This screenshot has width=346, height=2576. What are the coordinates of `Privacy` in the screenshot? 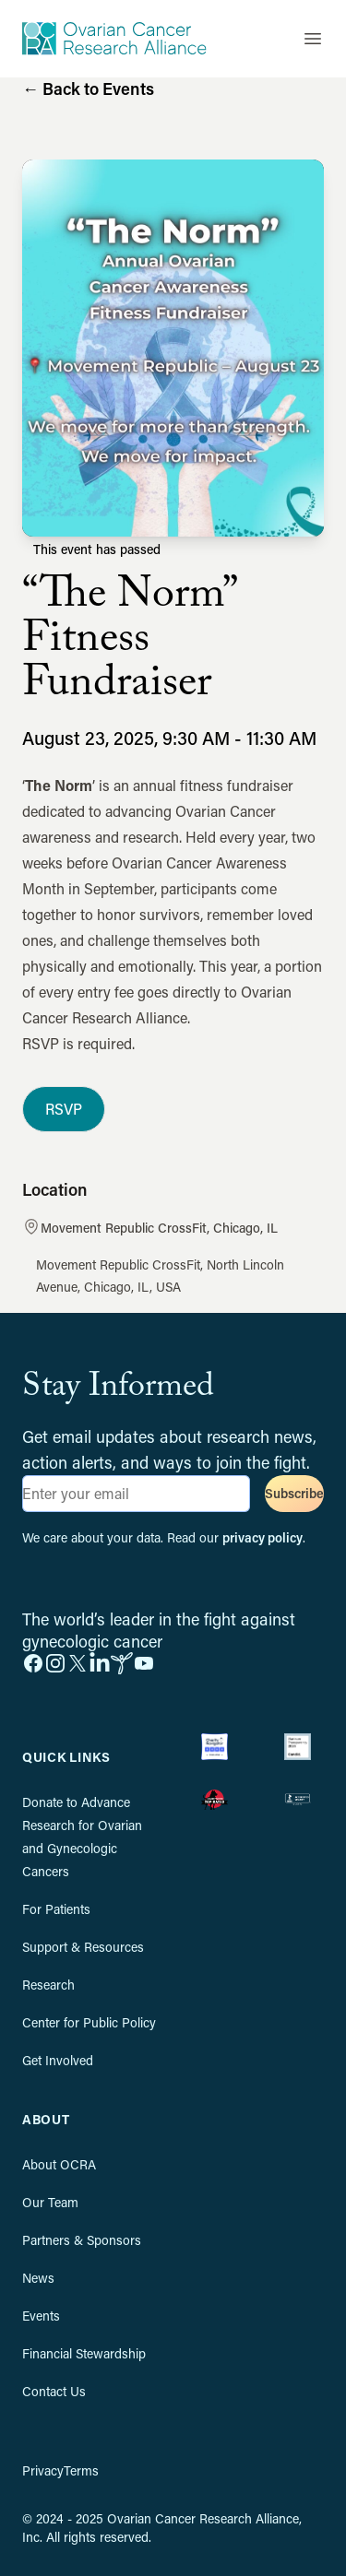 It's located at (43, 2470).